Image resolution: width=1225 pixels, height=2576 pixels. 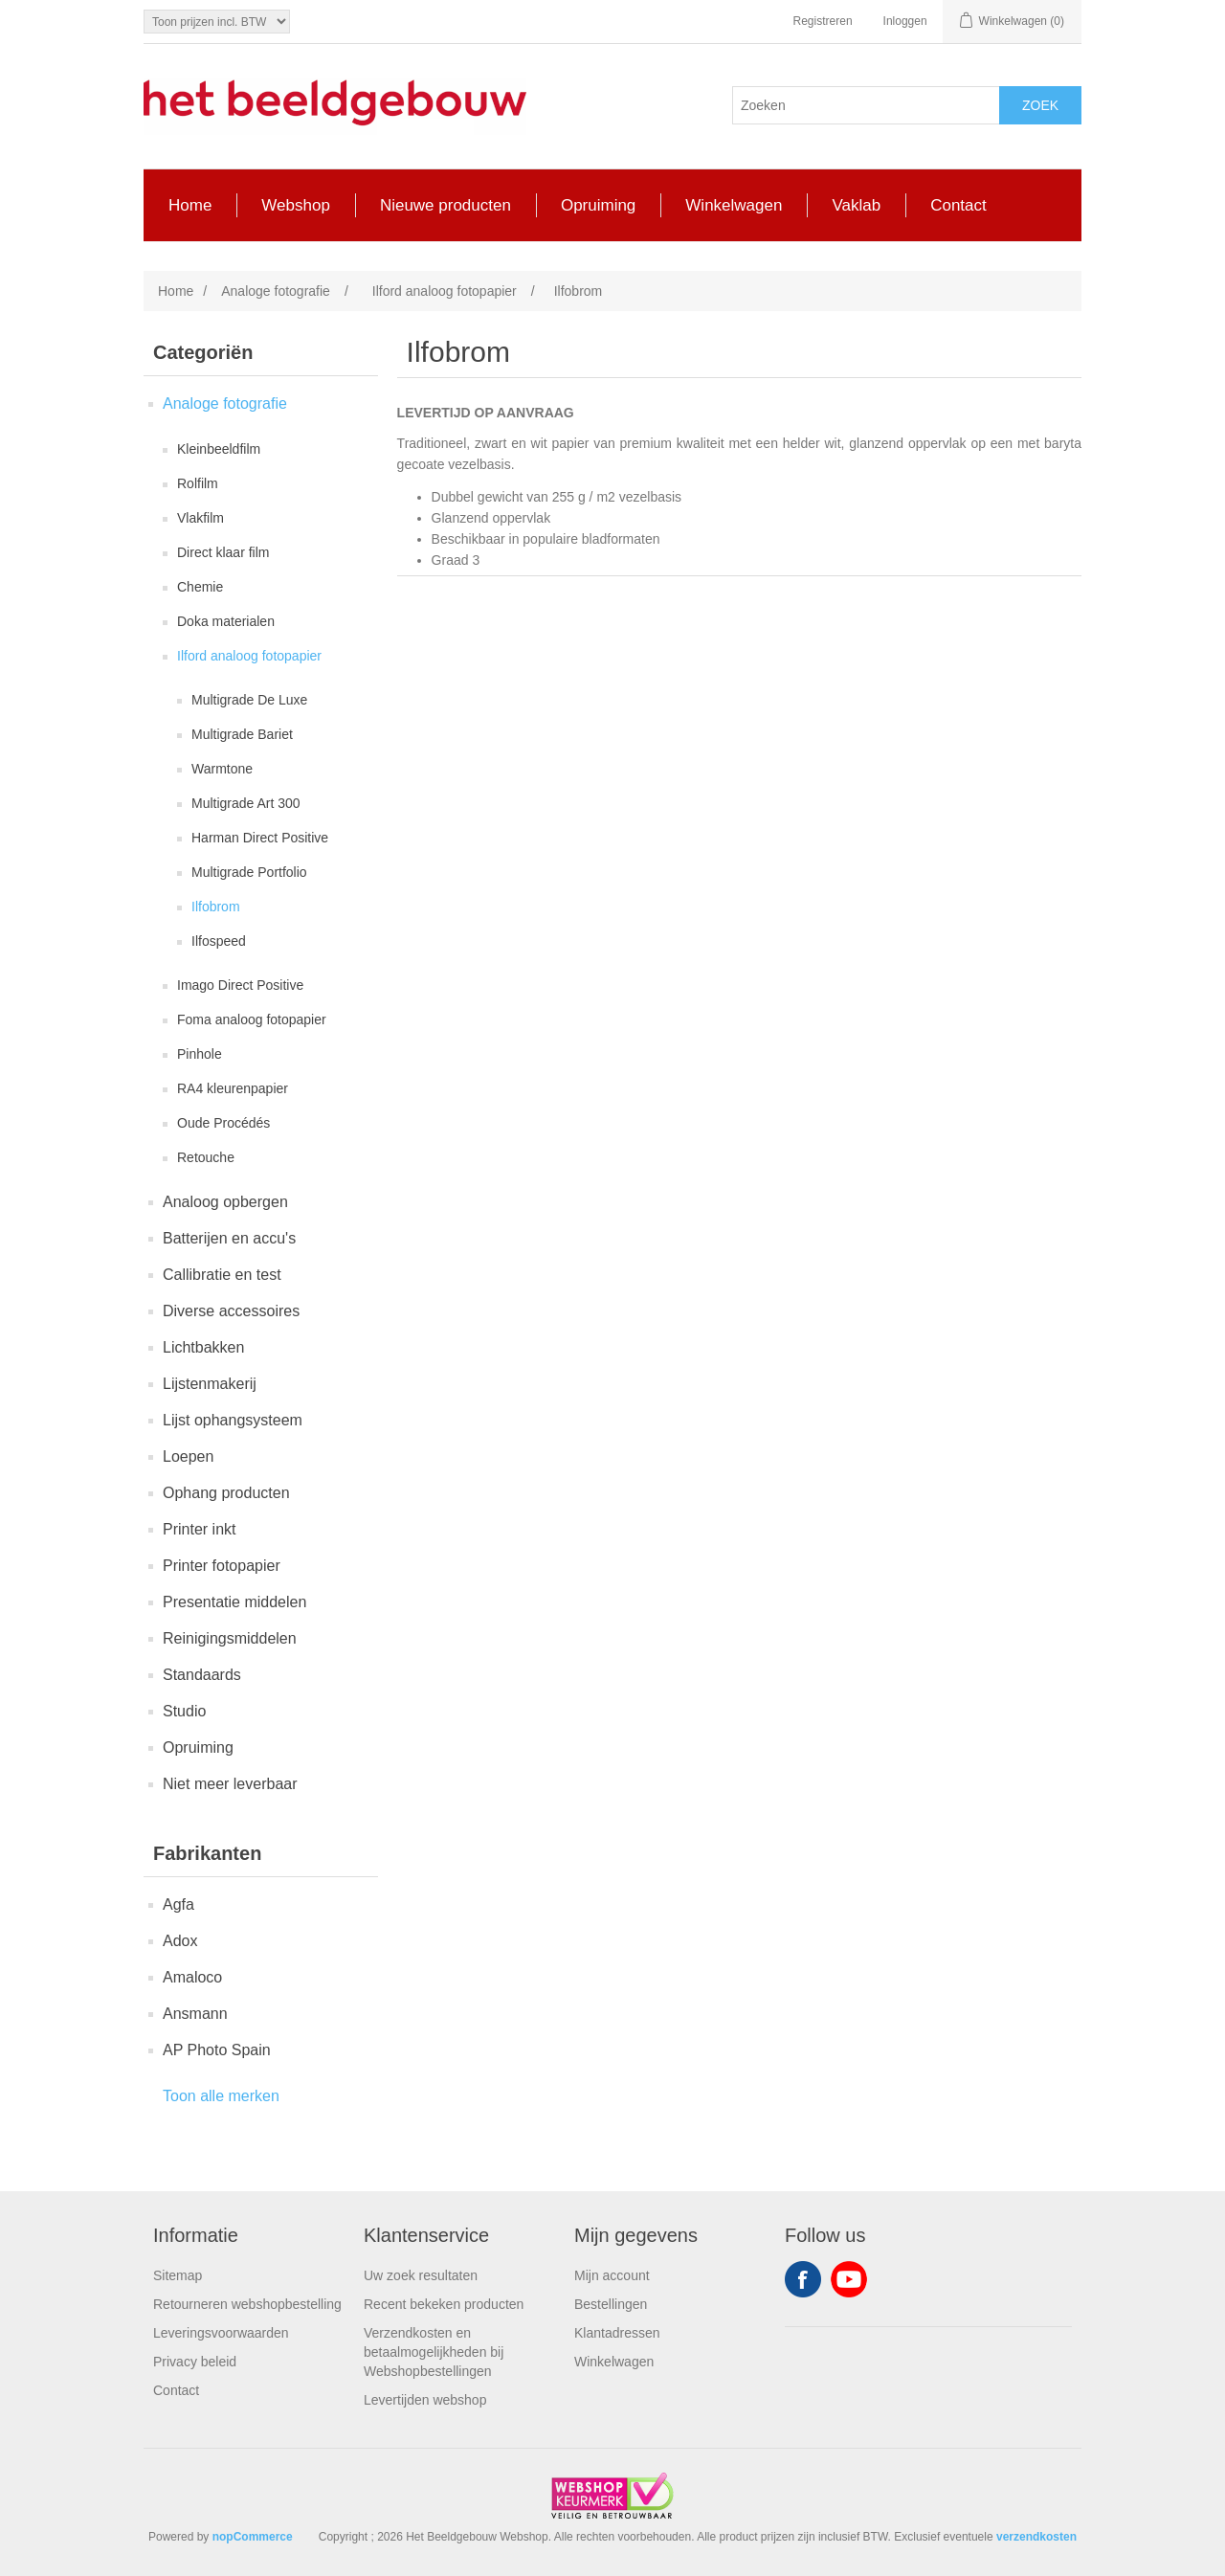 What do you see at coordinates (1036, 2536) in the screenshot?
I see `verzendkosten` at bounding box center [1036, 2536].